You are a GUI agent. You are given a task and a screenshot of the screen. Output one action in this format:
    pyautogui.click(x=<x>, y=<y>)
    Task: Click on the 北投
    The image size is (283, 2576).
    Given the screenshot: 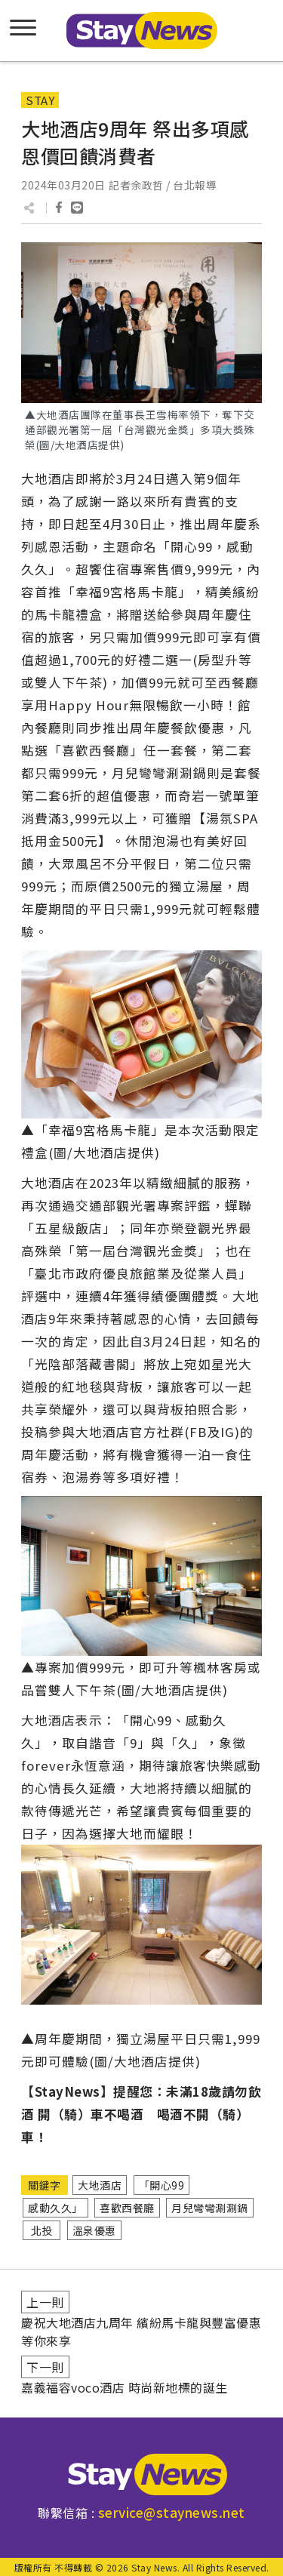 What is the action you would take?
    pyautogui.click(x=42, y=2230)
    